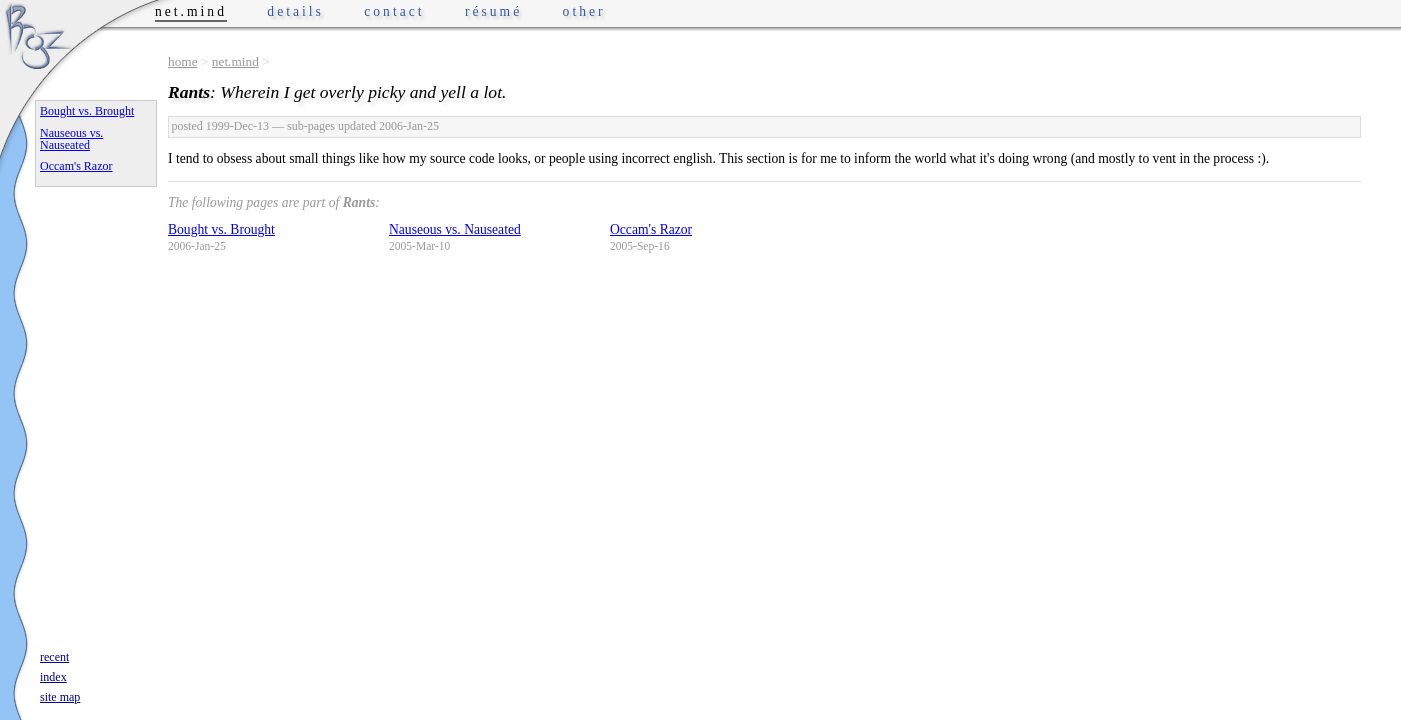 This screenshot has height=720, width=1401. Describe the element at coordinates (584, 11) in the screenshot. I see `other` at that location.